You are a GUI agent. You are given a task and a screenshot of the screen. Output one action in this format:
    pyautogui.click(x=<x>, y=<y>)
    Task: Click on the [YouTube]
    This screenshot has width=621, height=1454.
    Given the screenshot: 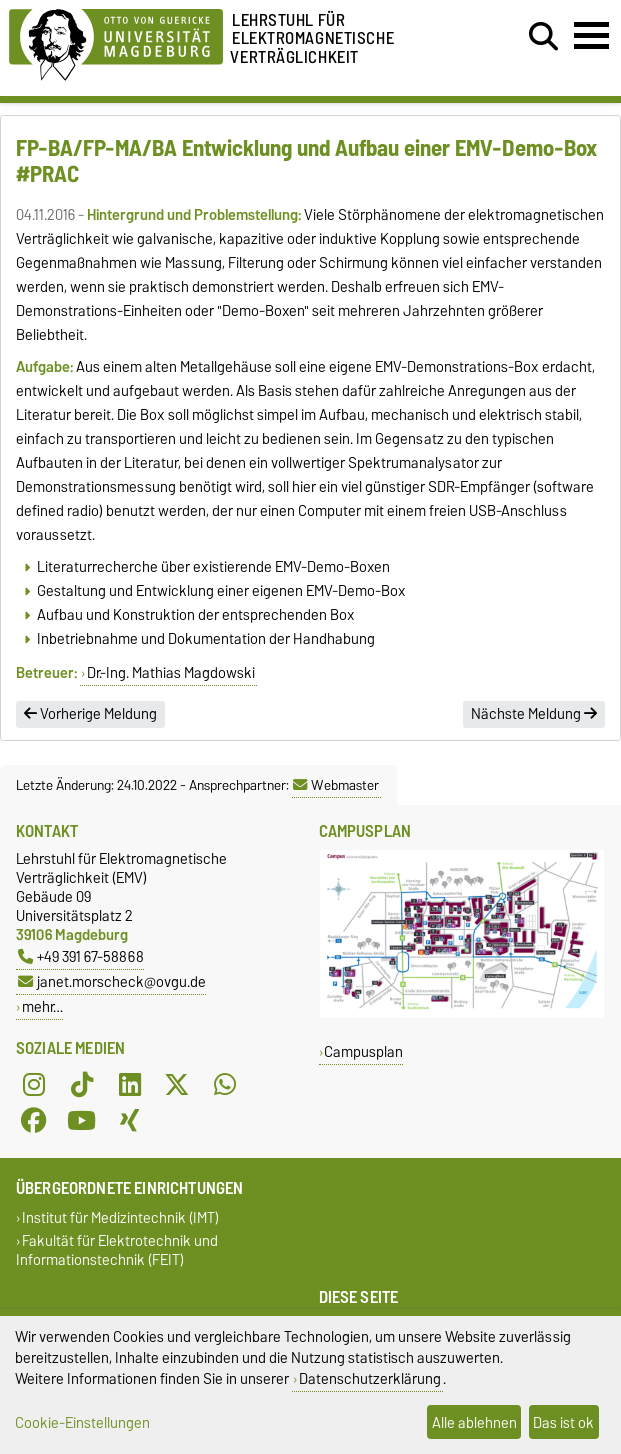 What is the action you would take?
    pyautogui.click(x=82, y=1120)
    